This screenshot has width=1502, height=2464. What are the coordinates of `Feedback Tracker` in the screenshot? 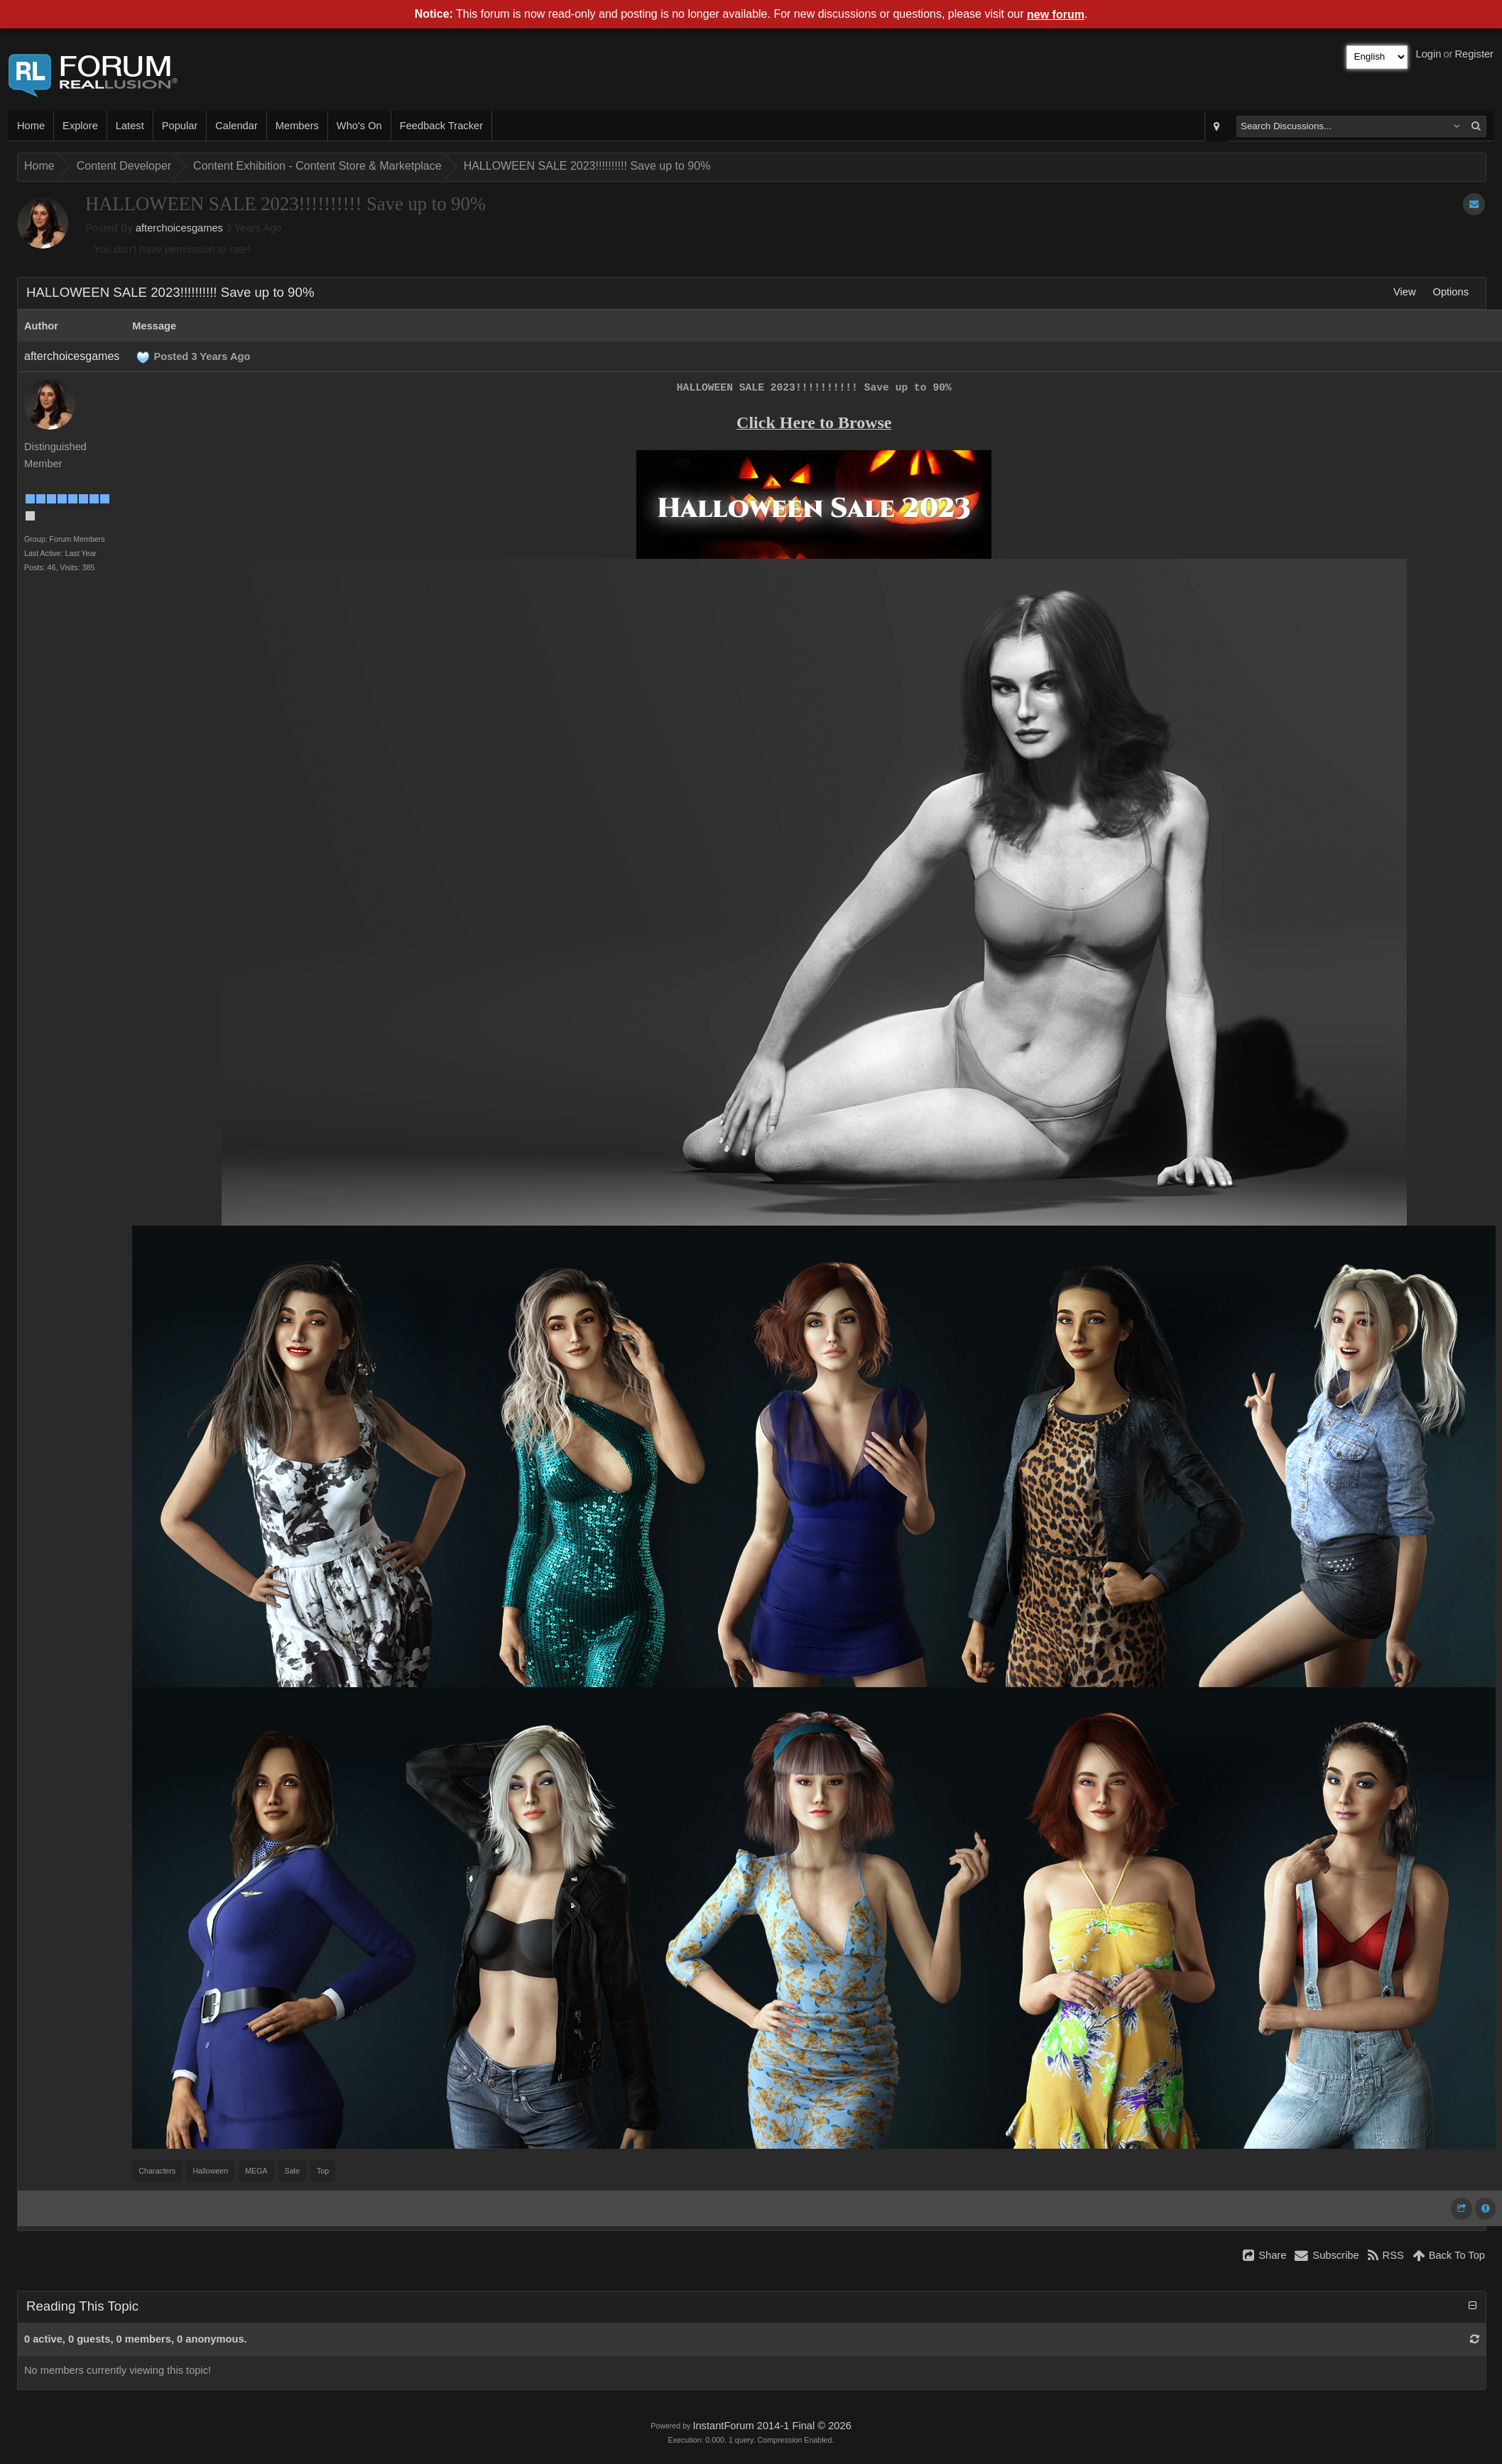 It's located at (441, 126).